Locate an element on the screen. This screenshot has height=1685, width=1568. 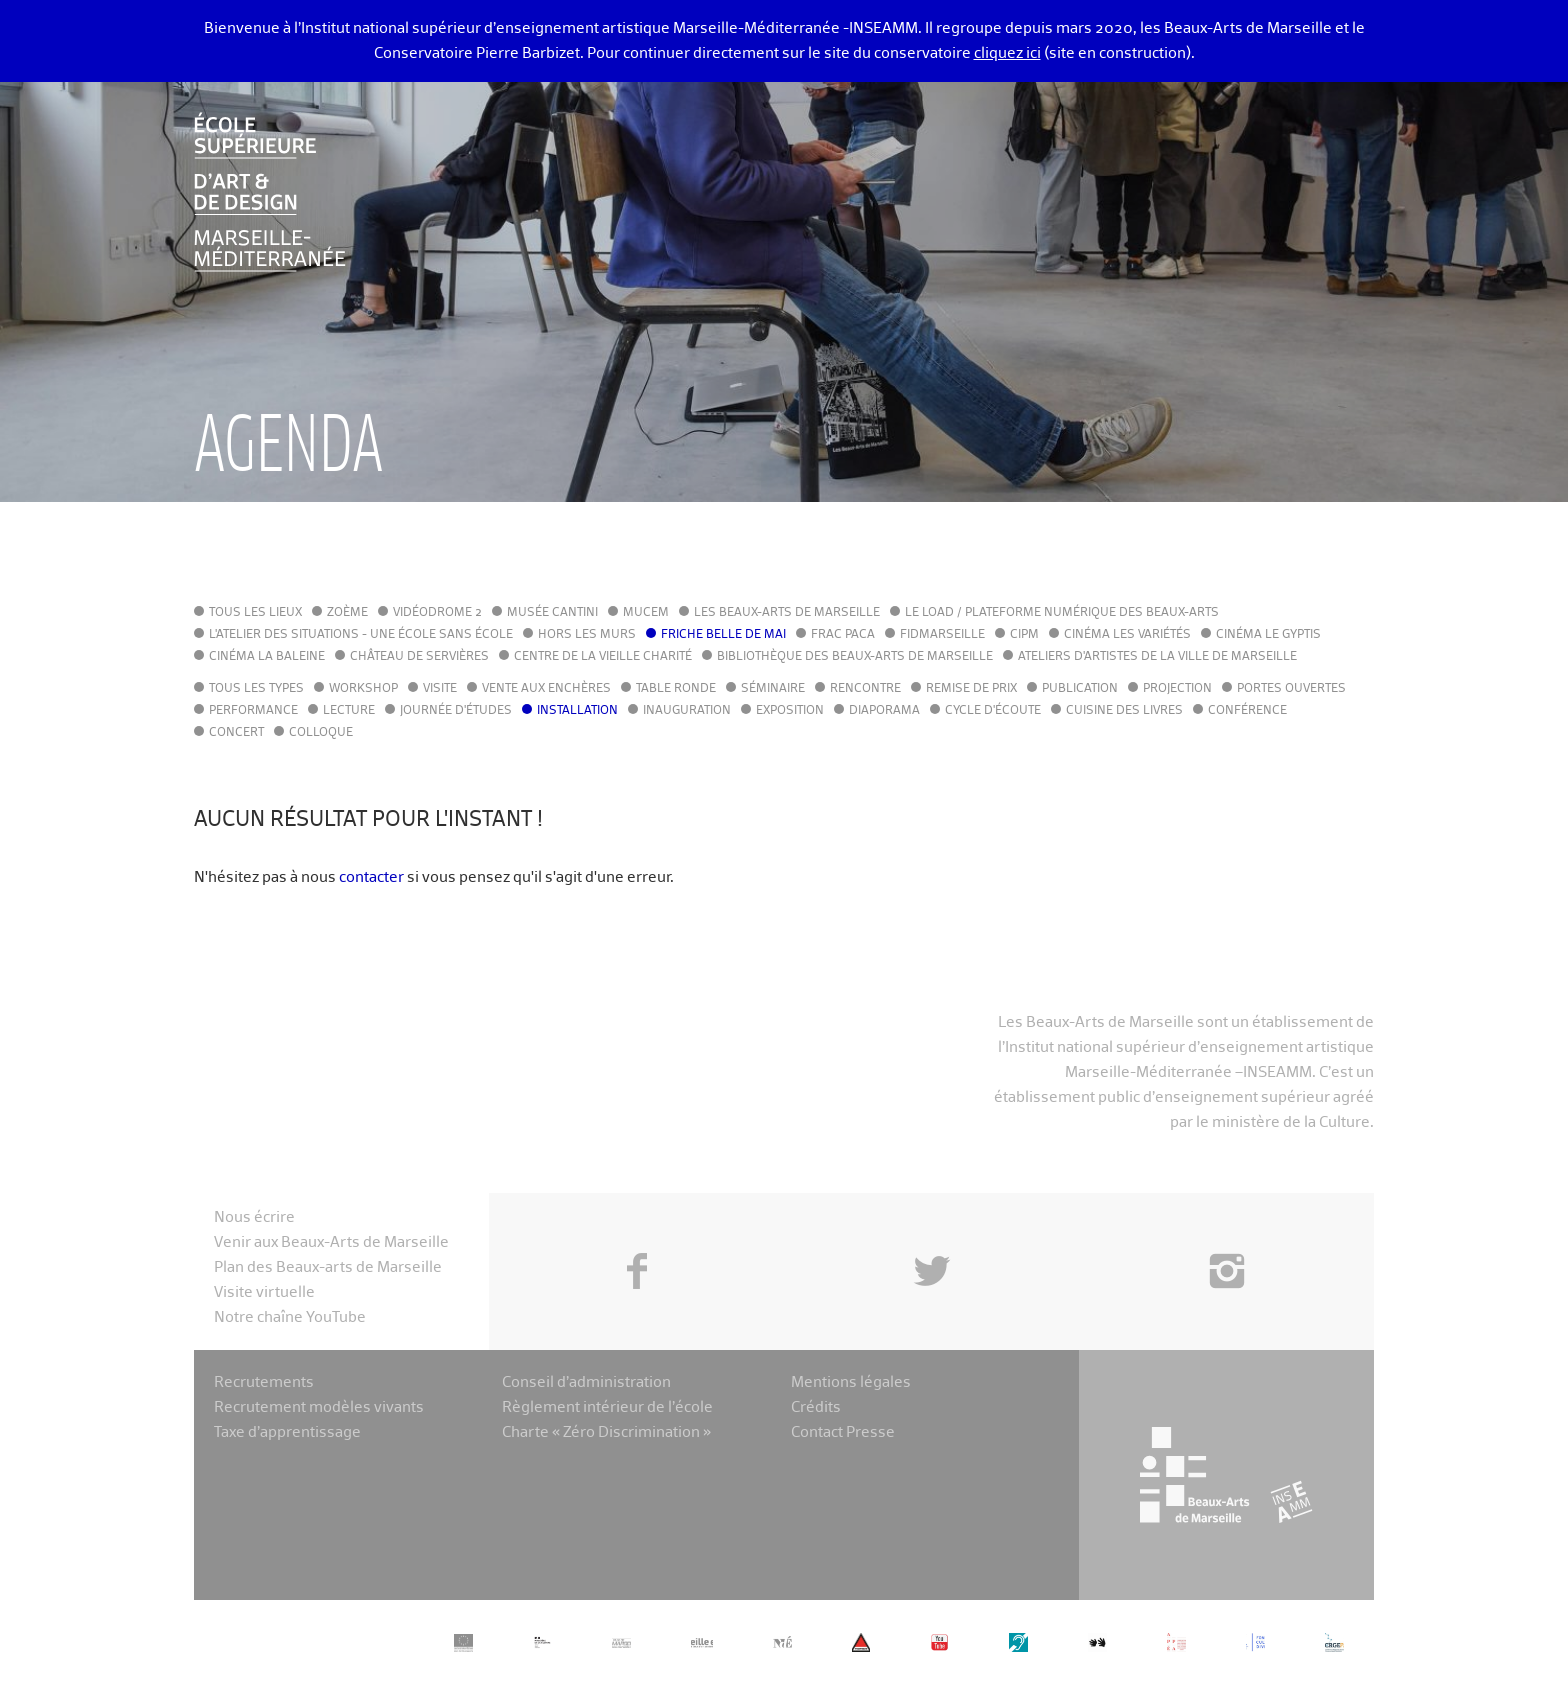
Cinéma Les Variétés is located at coordinates (1127, 635).